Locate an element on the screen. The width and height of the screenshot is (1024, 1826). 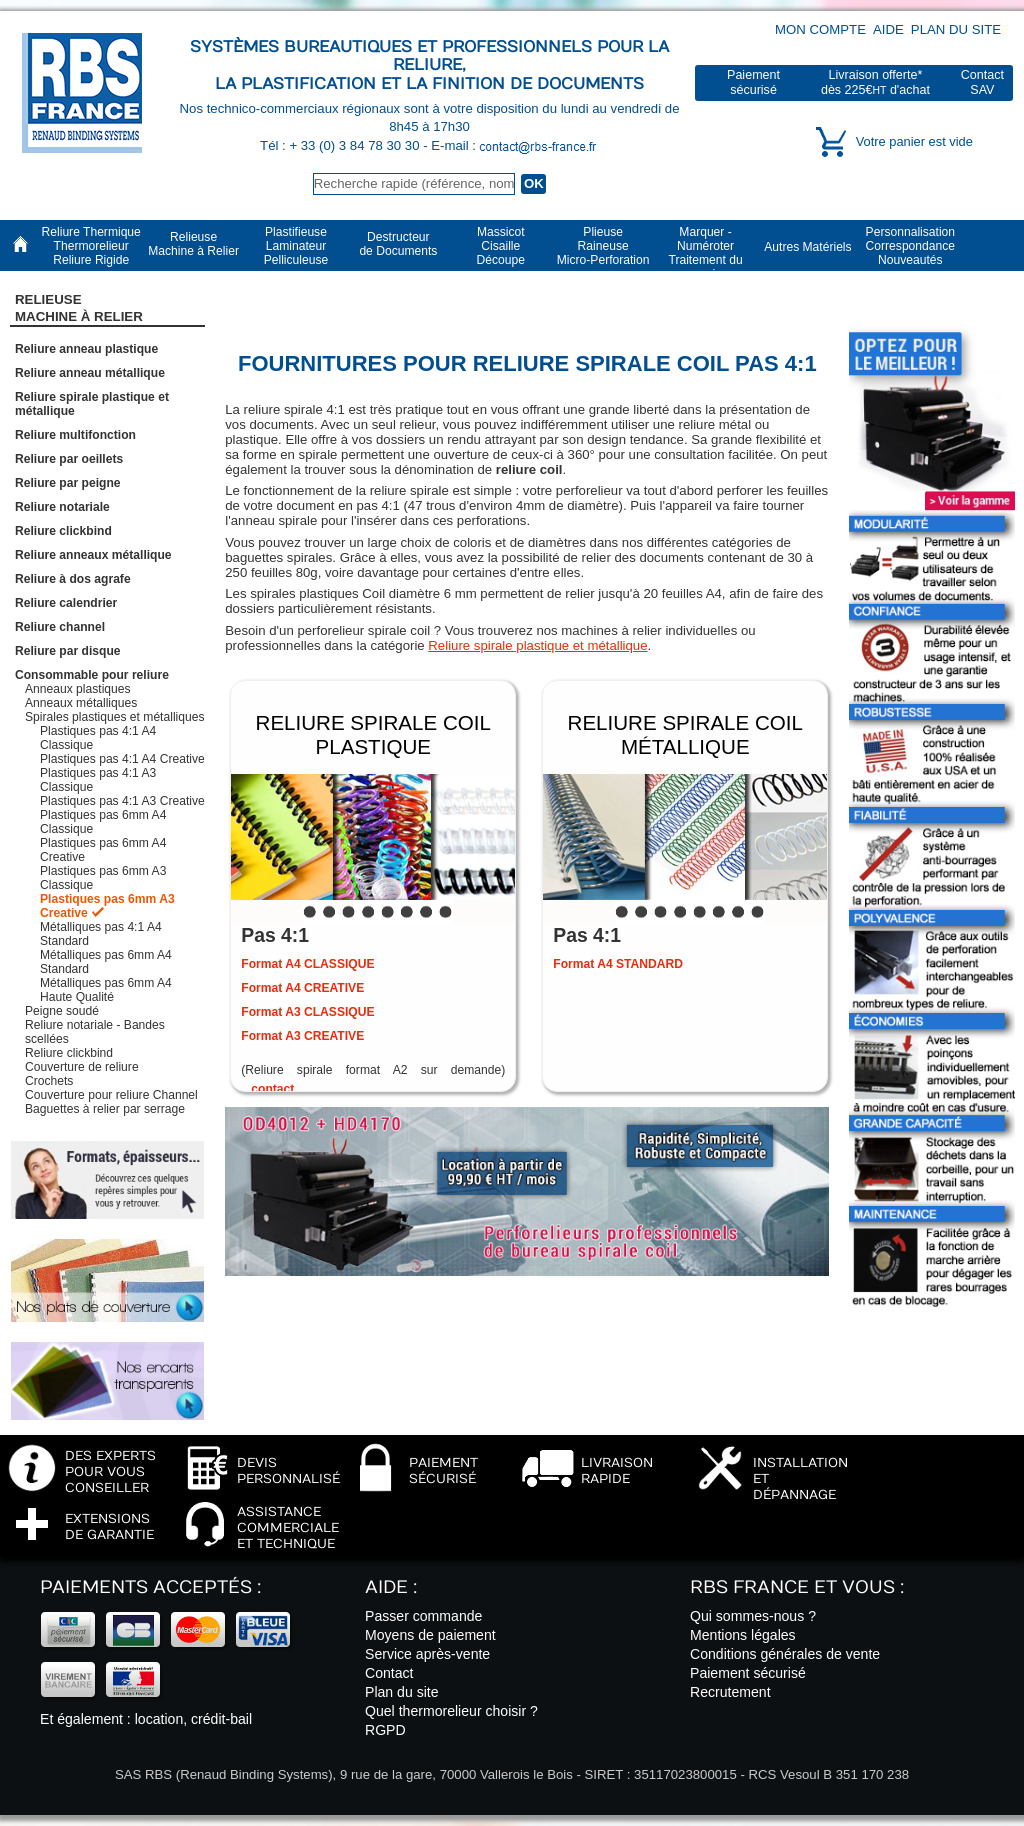
Baguettes à relier par serrage is located at coordinates (105, 1109).